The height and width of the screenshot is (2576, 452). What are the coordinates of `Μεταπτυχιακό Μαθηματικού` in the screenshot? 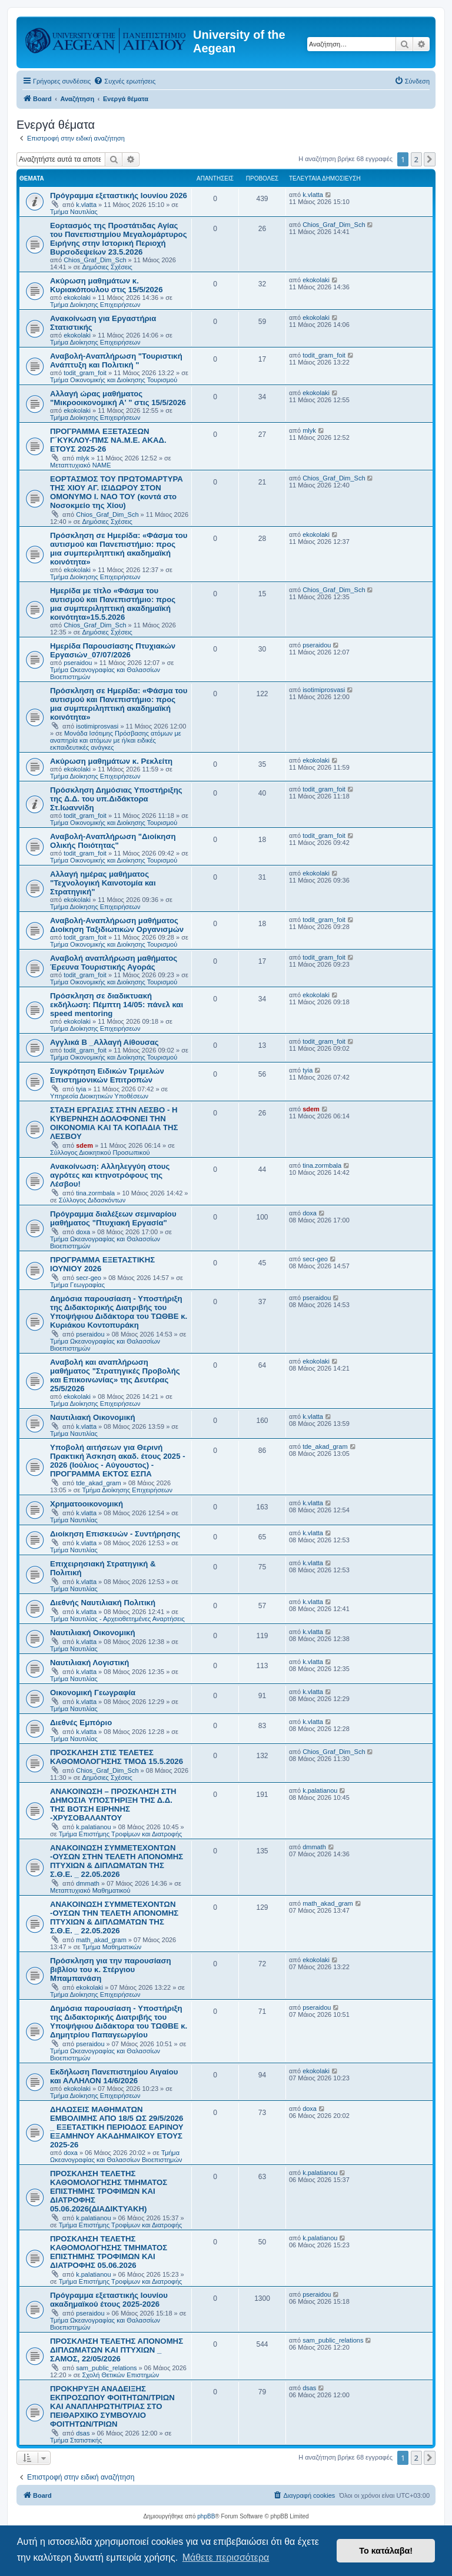 It's located at (90, 1890).